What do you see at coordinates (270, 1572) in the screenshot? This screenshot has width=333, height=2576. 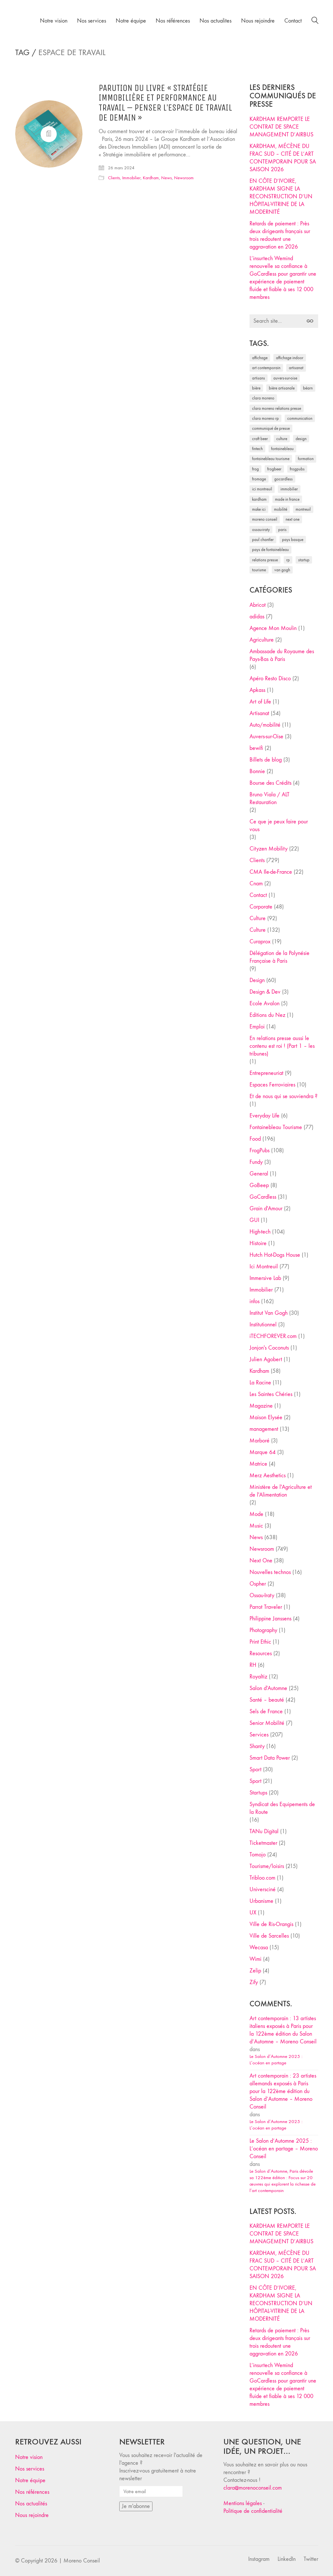 I see `Nouvelles technos` at bounding box center [270, 1572].